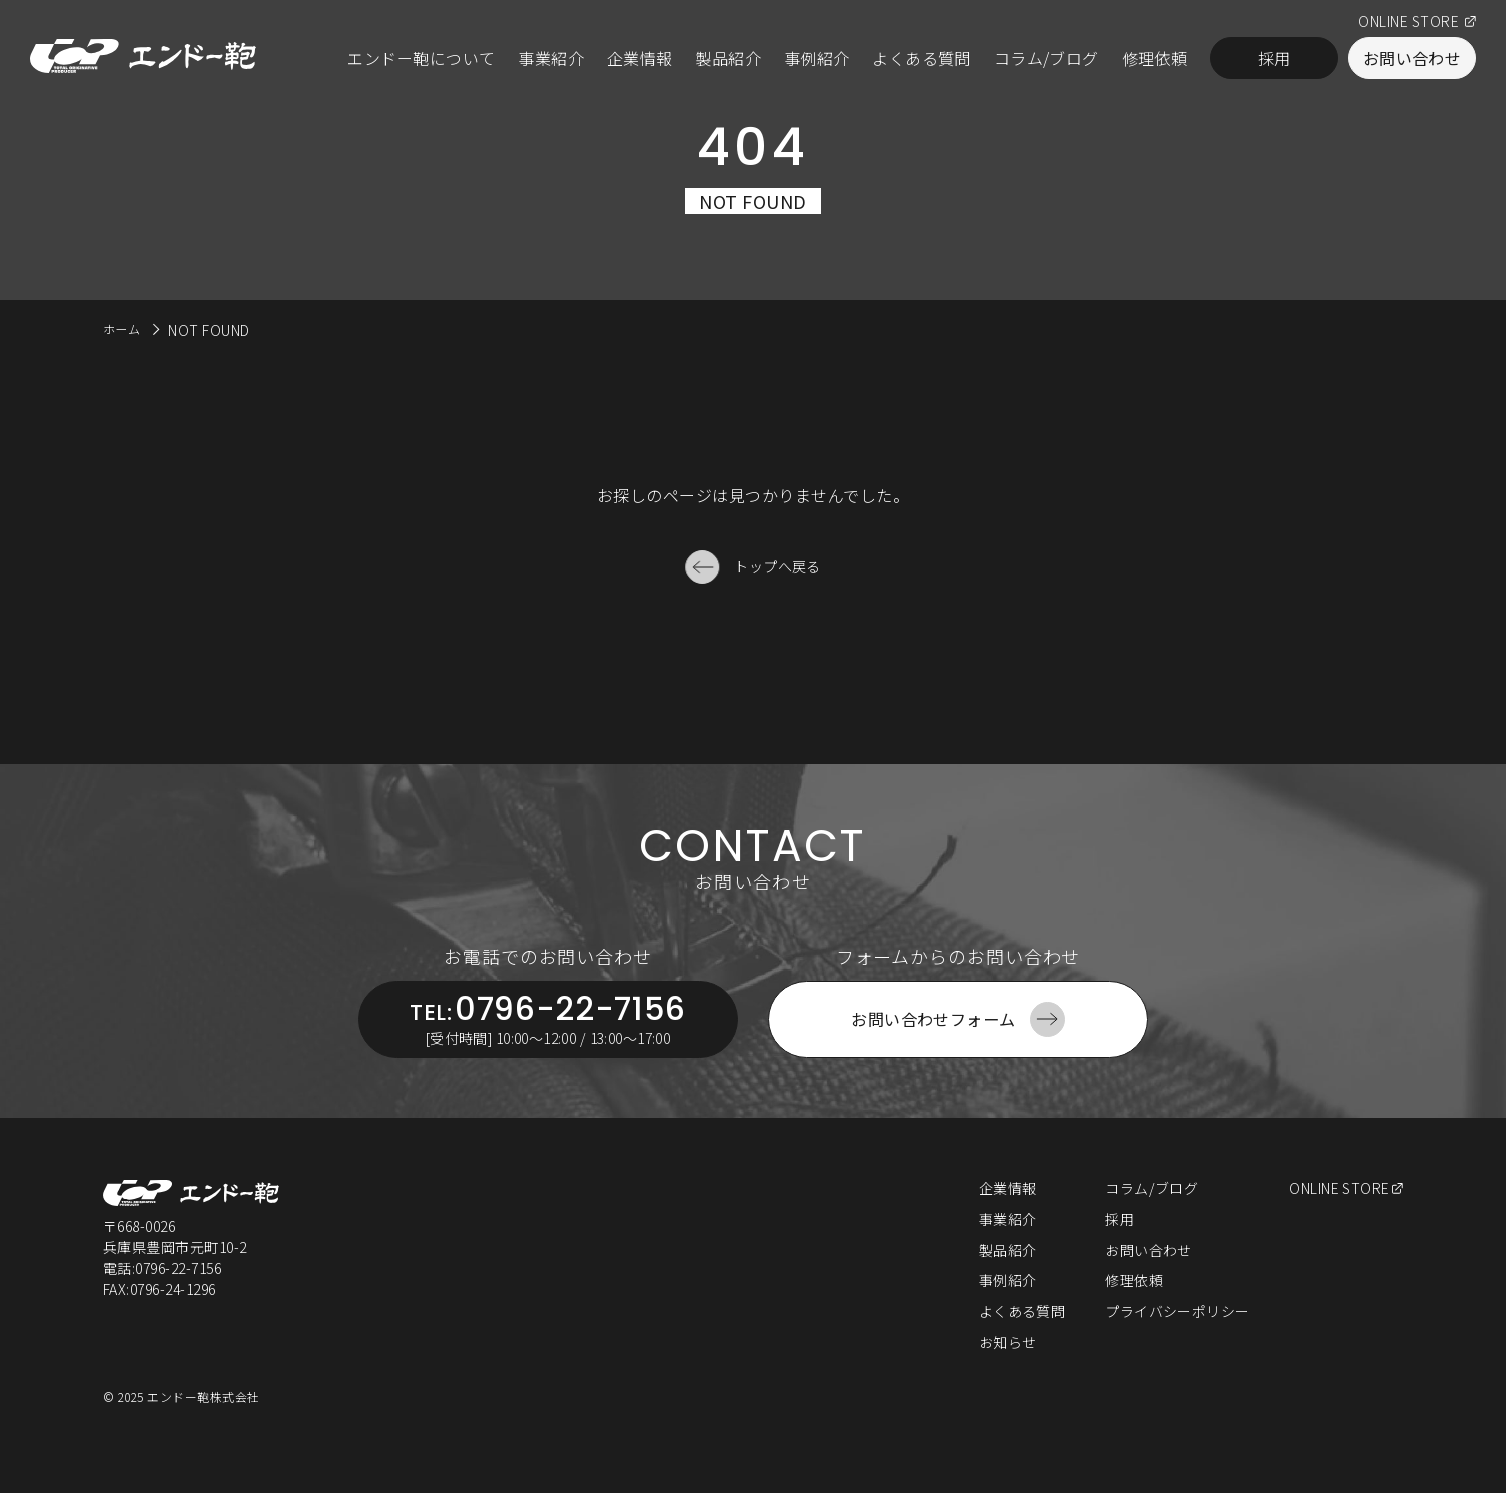 The image size is (1506, 1493). What do you see at coordinates (124, 328) in the screenshot?
I see `ホーム` at bounding box center [124, 328].